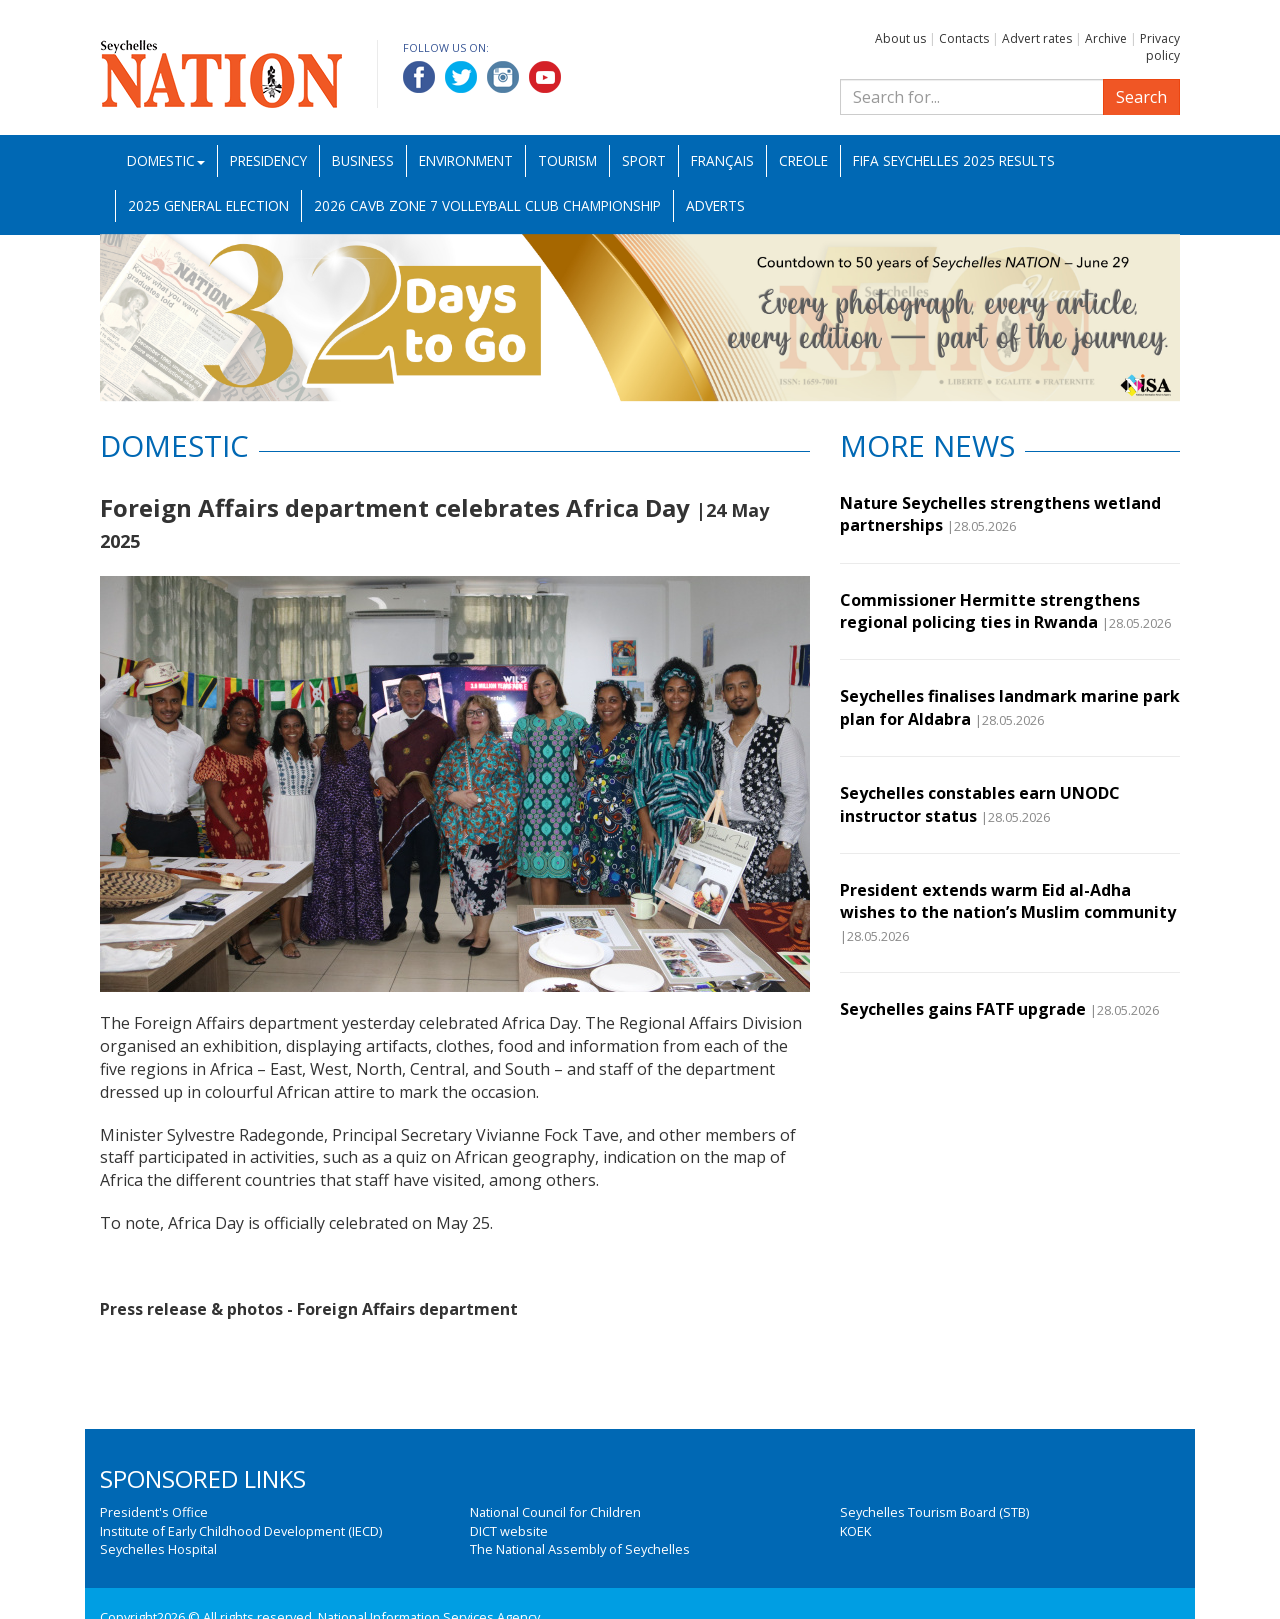  What do you see at coordinates (555, 1512) in the screenshot?
I see `National Council for Children` at bounding box center [555, 1512].